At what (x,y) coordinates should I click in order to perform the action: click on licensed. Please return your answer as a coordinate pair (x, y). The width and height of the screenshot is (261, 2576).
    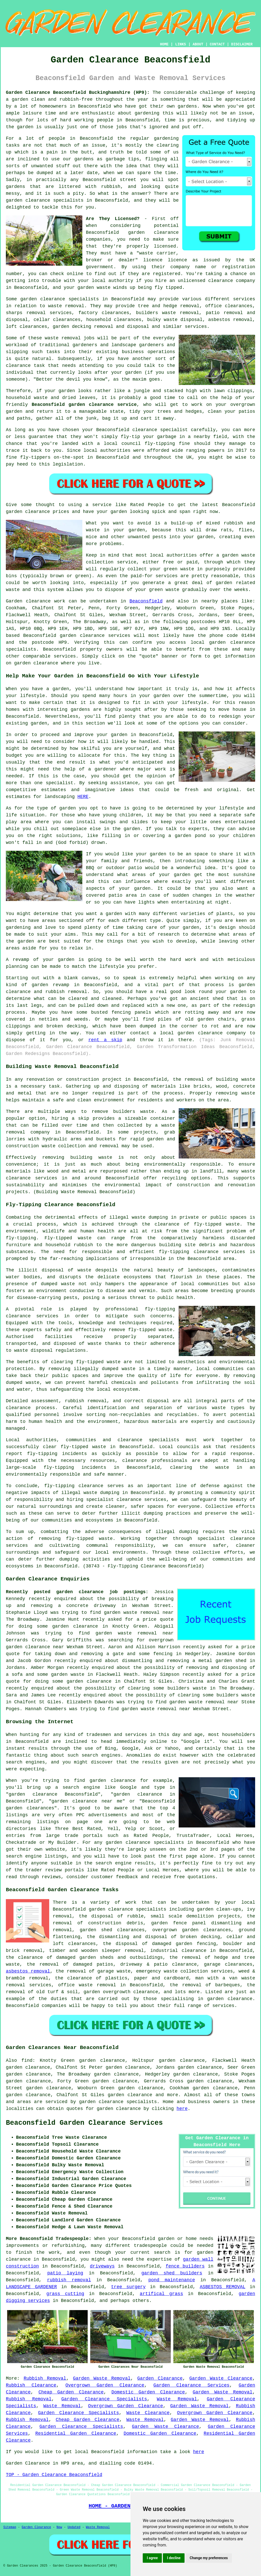
    Looking at the image, I should click on (165, 246).